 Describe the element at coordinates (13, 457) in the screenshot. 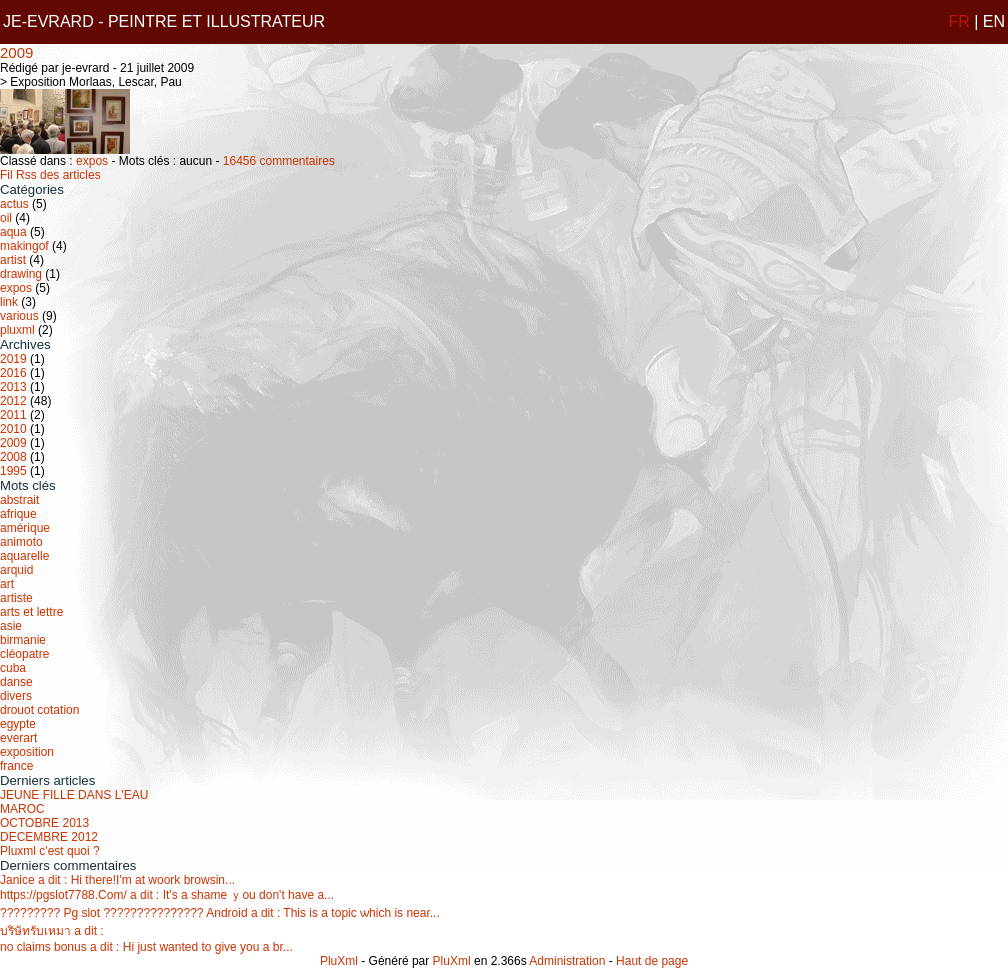

I see `2008` at that location.